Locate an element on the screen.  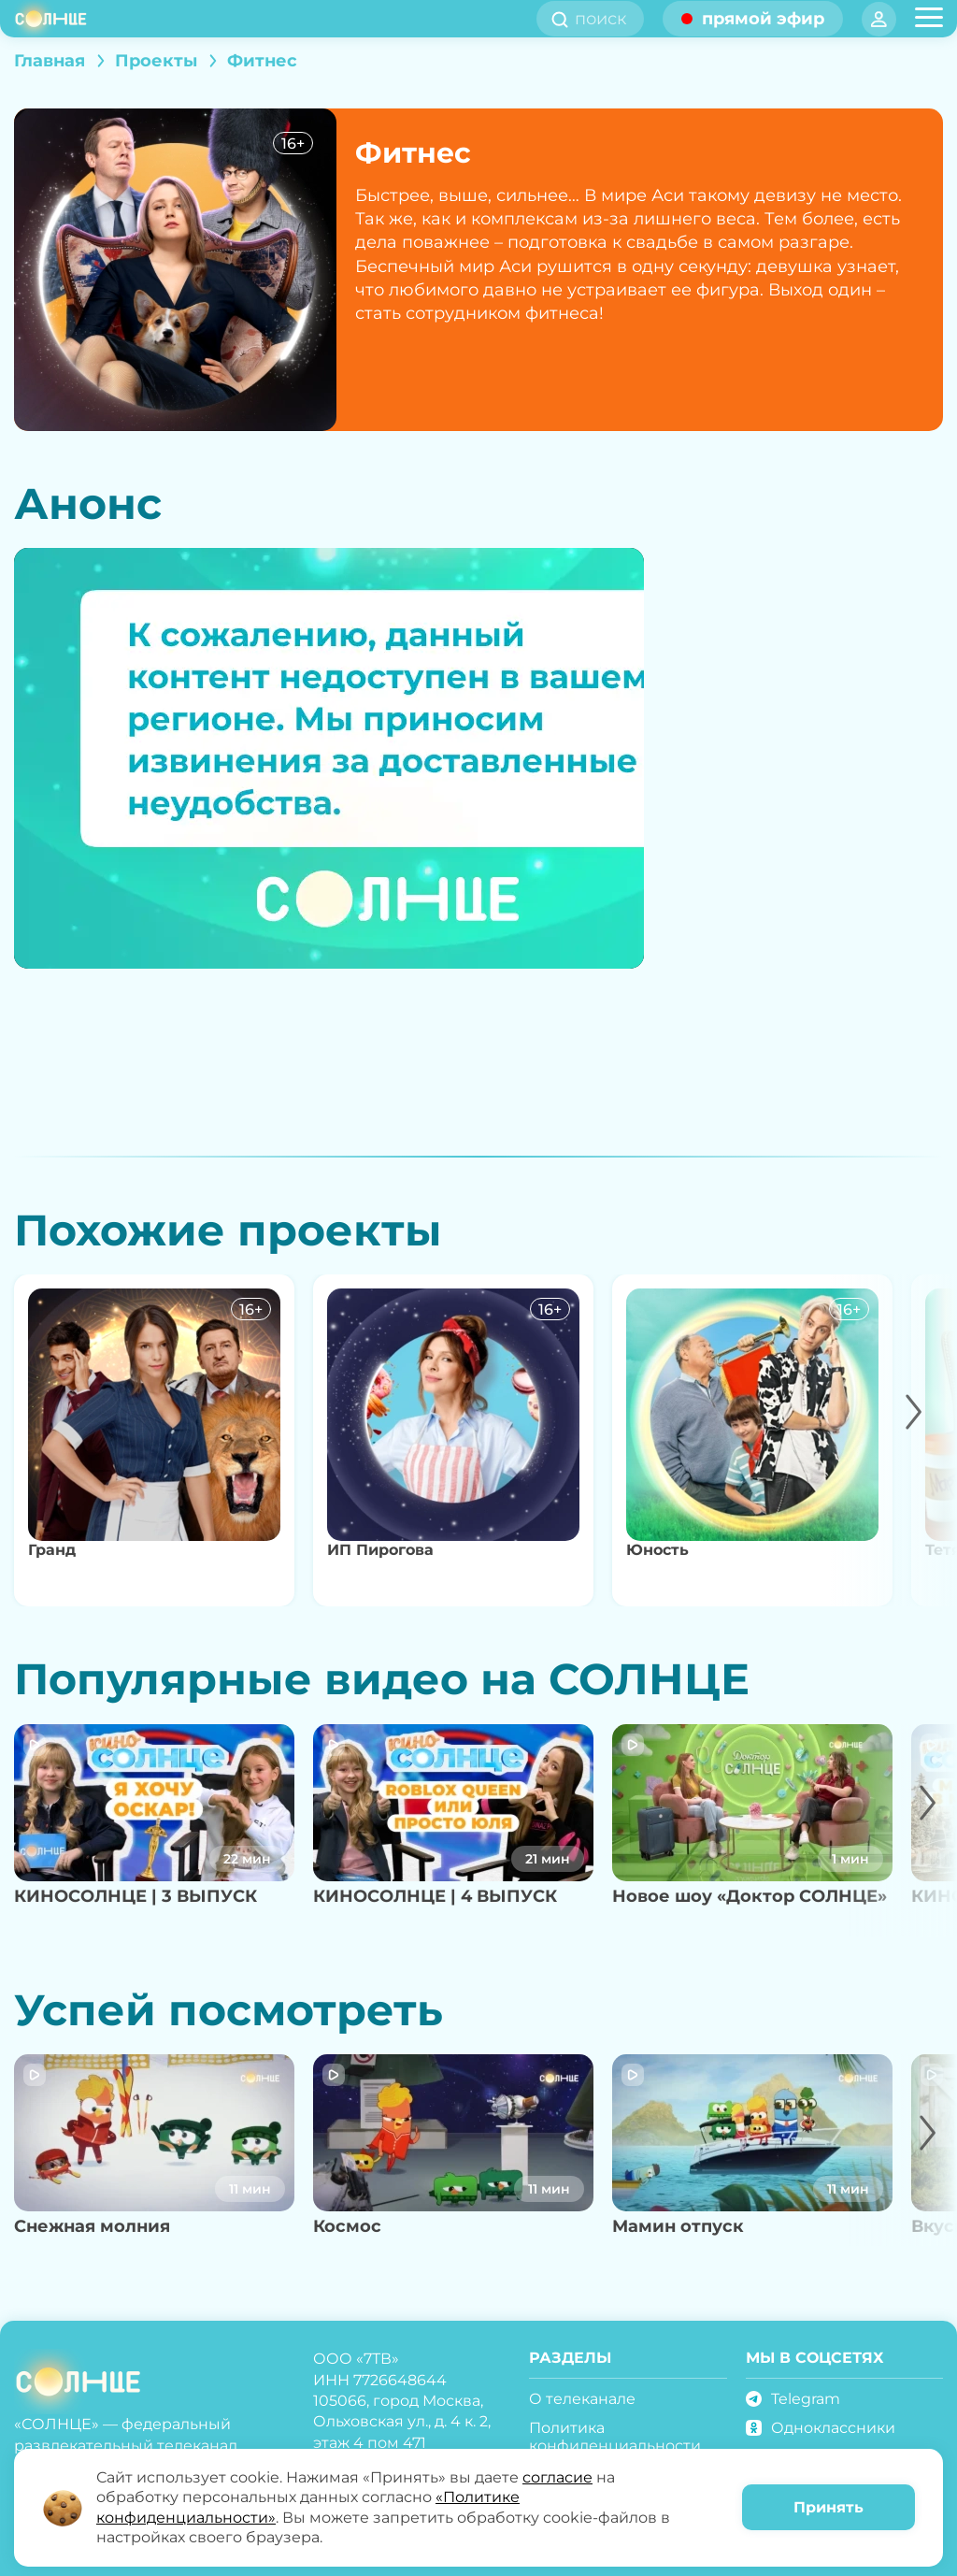
О телеканале is located at coordinates (582, 2399).